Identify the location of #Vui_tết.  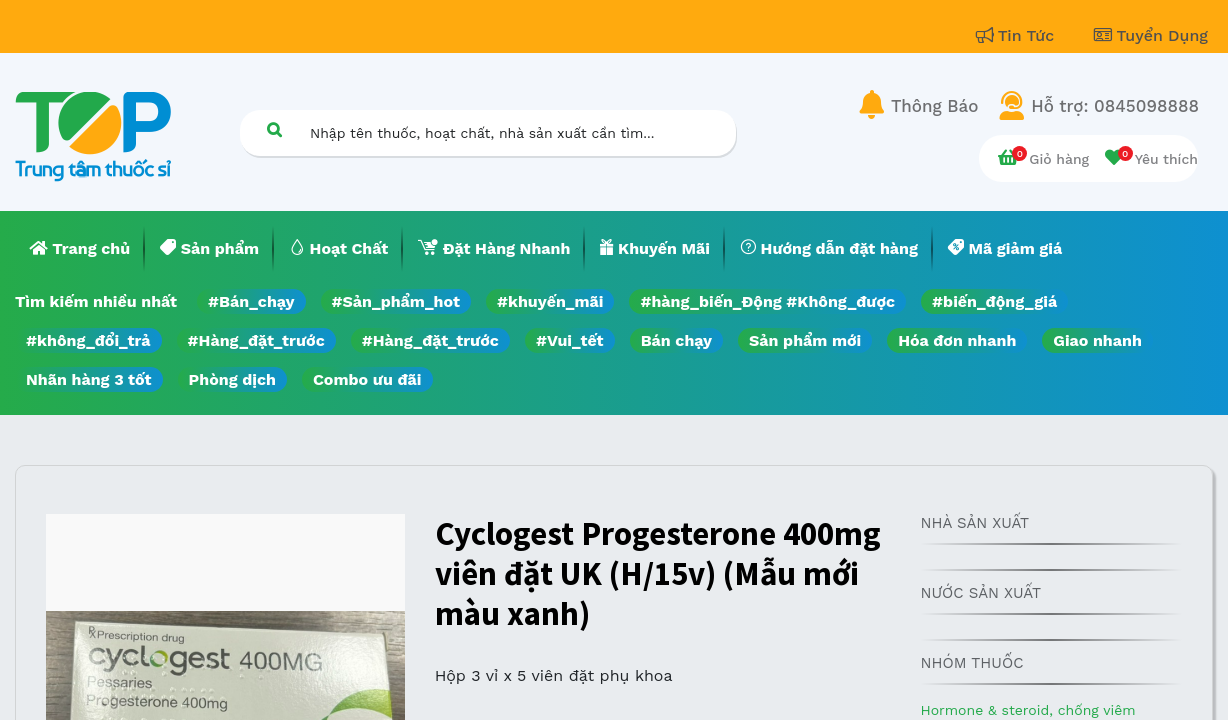
(570, 340).